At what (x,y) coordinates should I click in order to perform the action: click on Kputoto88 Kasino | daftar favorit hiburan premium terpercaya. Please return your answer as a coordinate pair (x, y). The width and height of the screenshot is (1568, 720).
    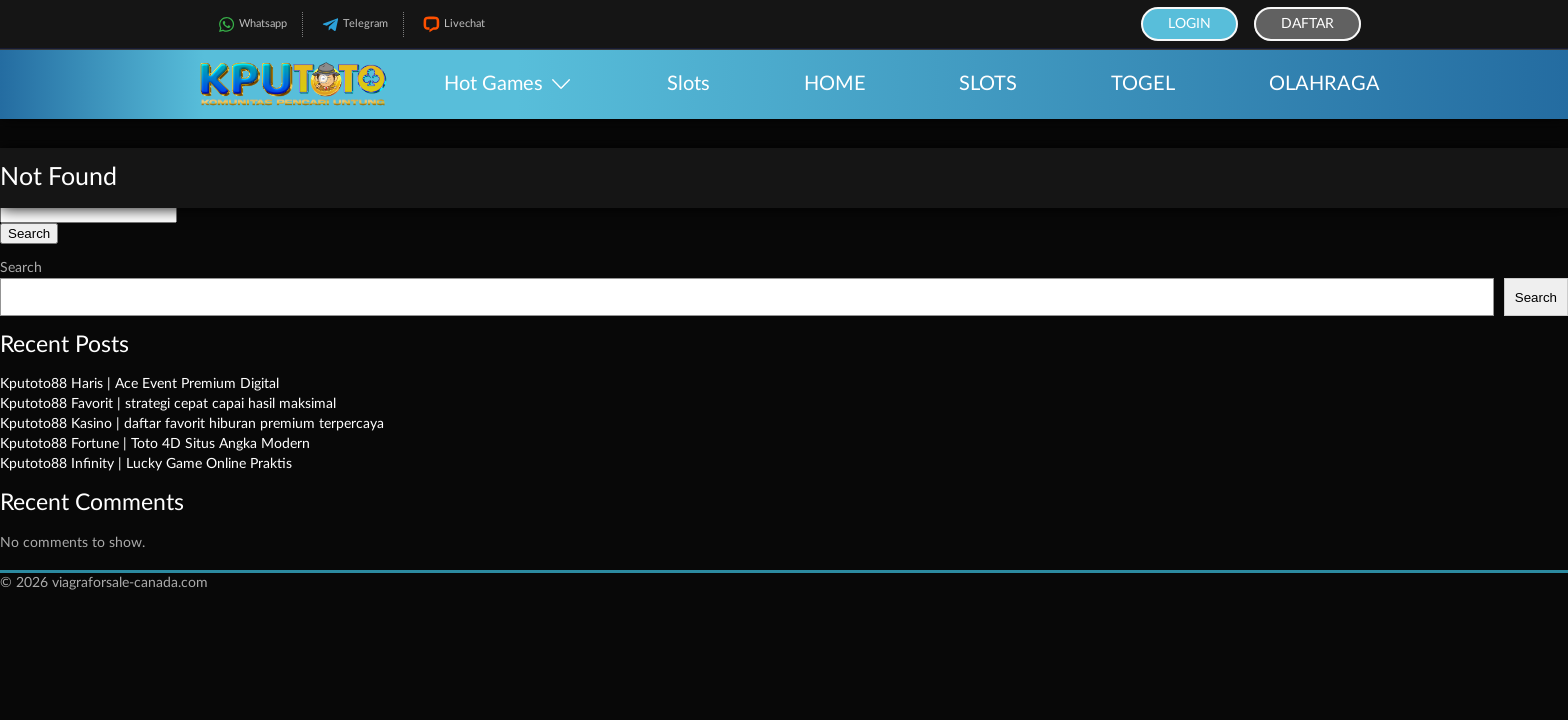
    Looking at the image, I should click on (192, 424).